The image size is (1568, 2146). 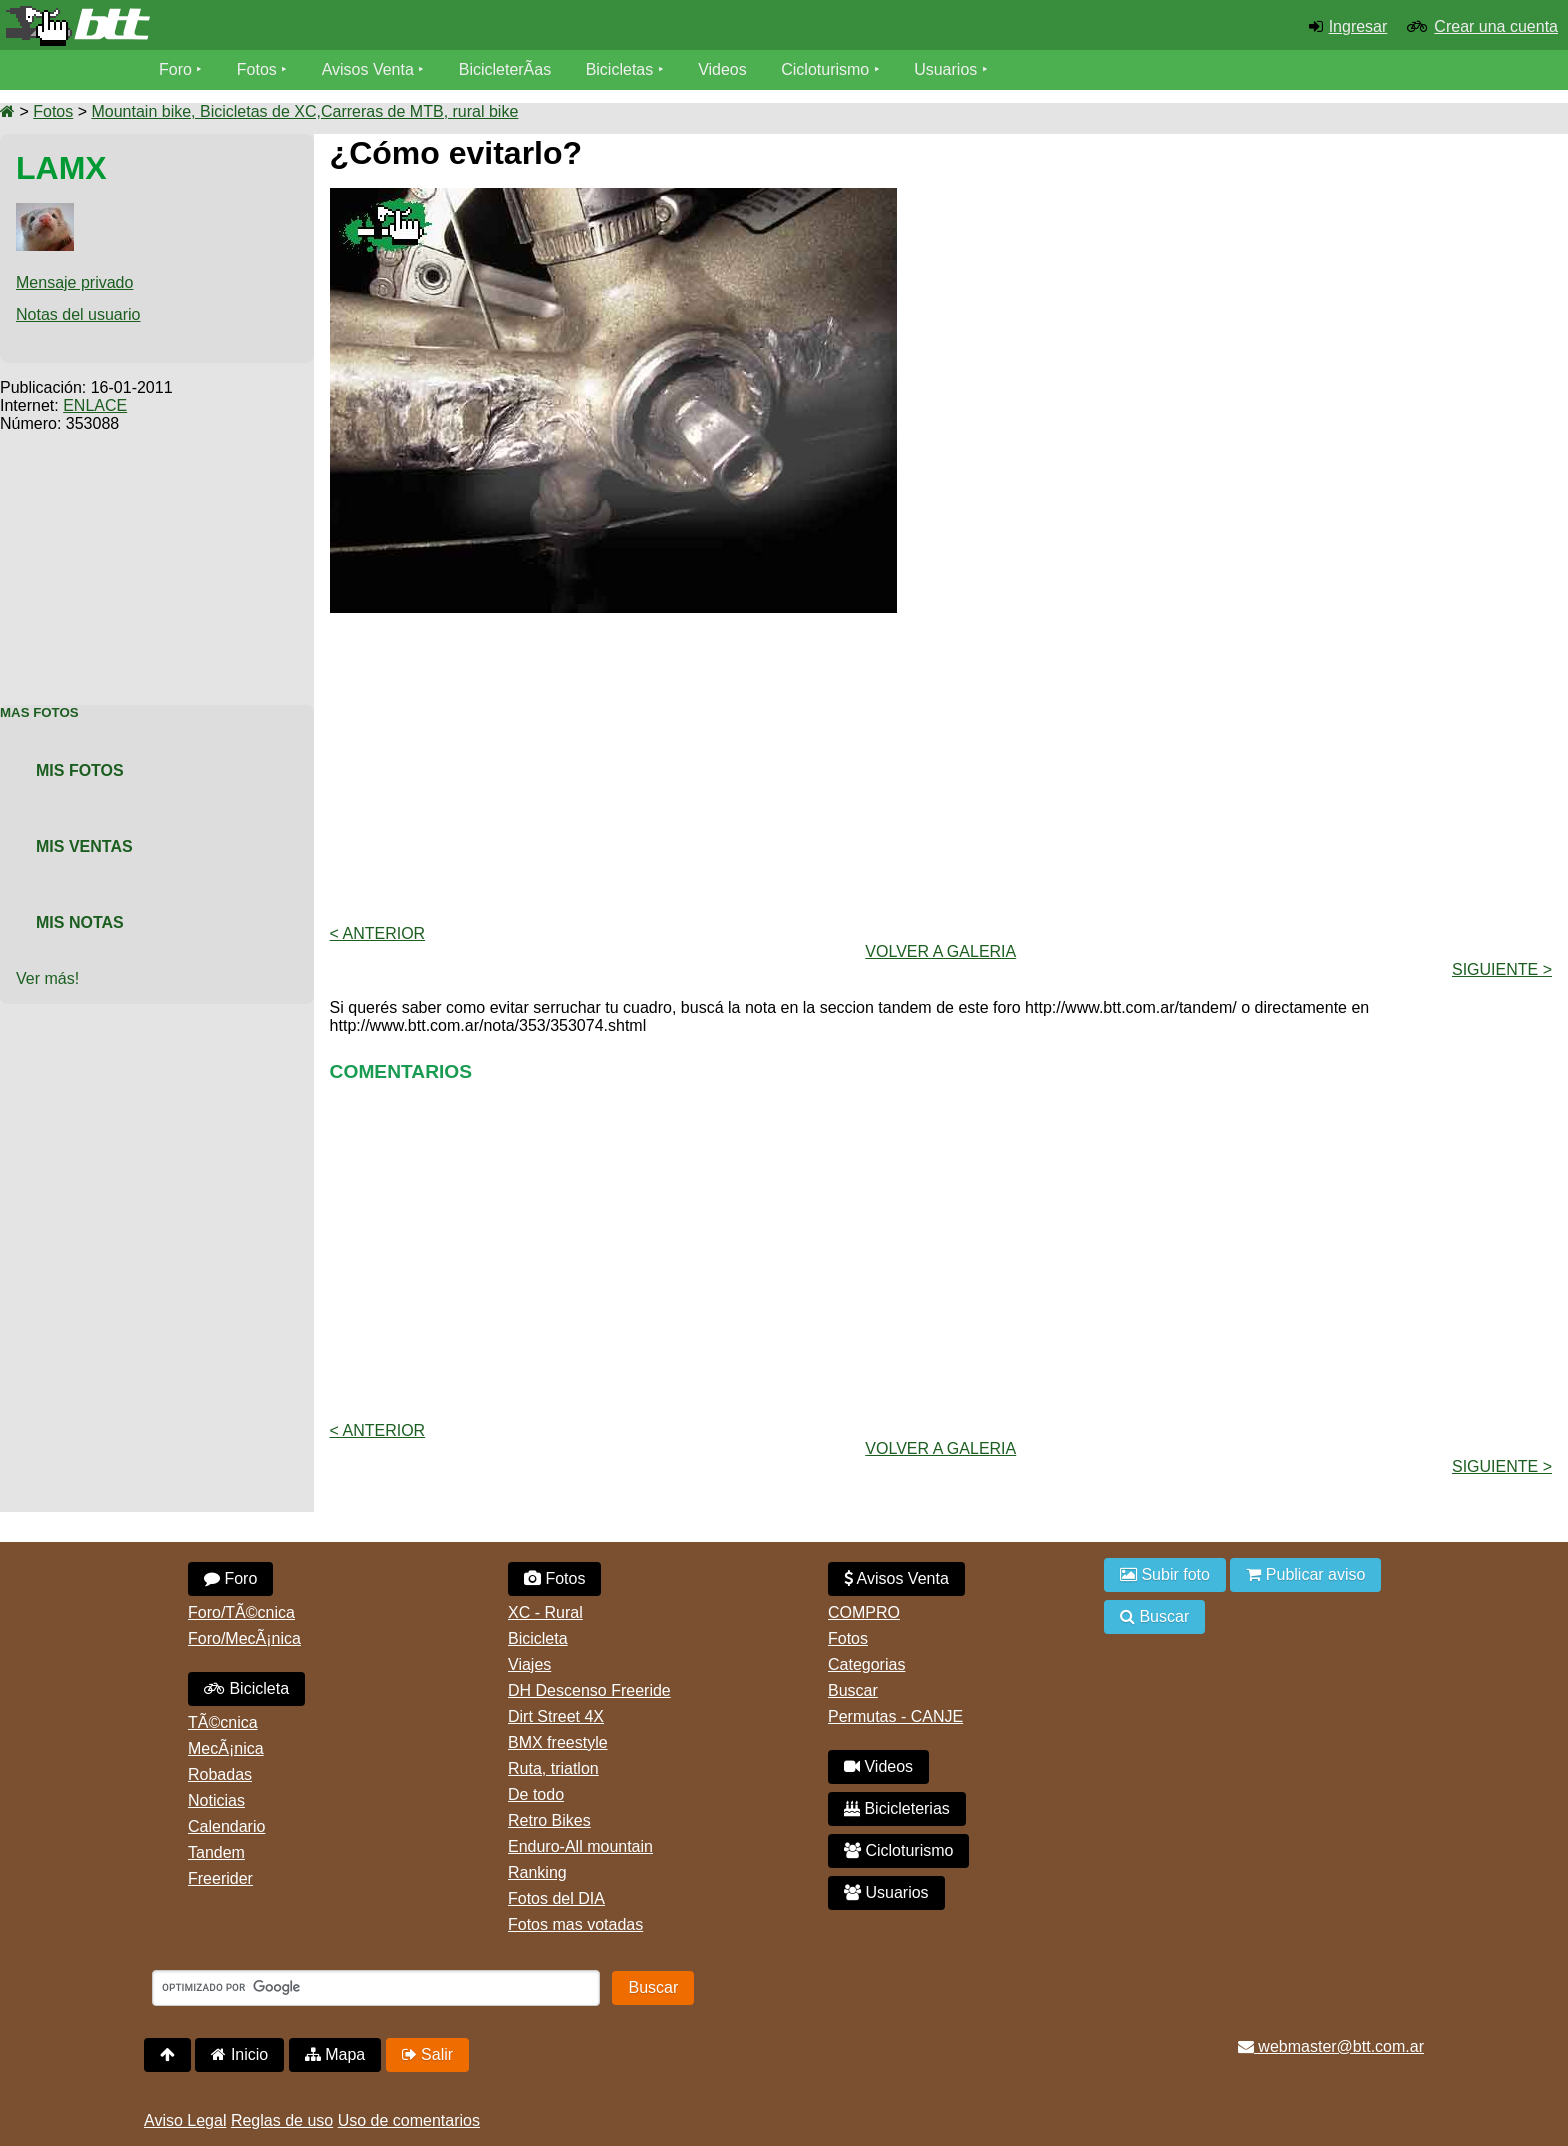 What do you see at coordinates (1165, 1574) in the screenshot?
I see `Subir foto` at bounding box center [1165, 1574].